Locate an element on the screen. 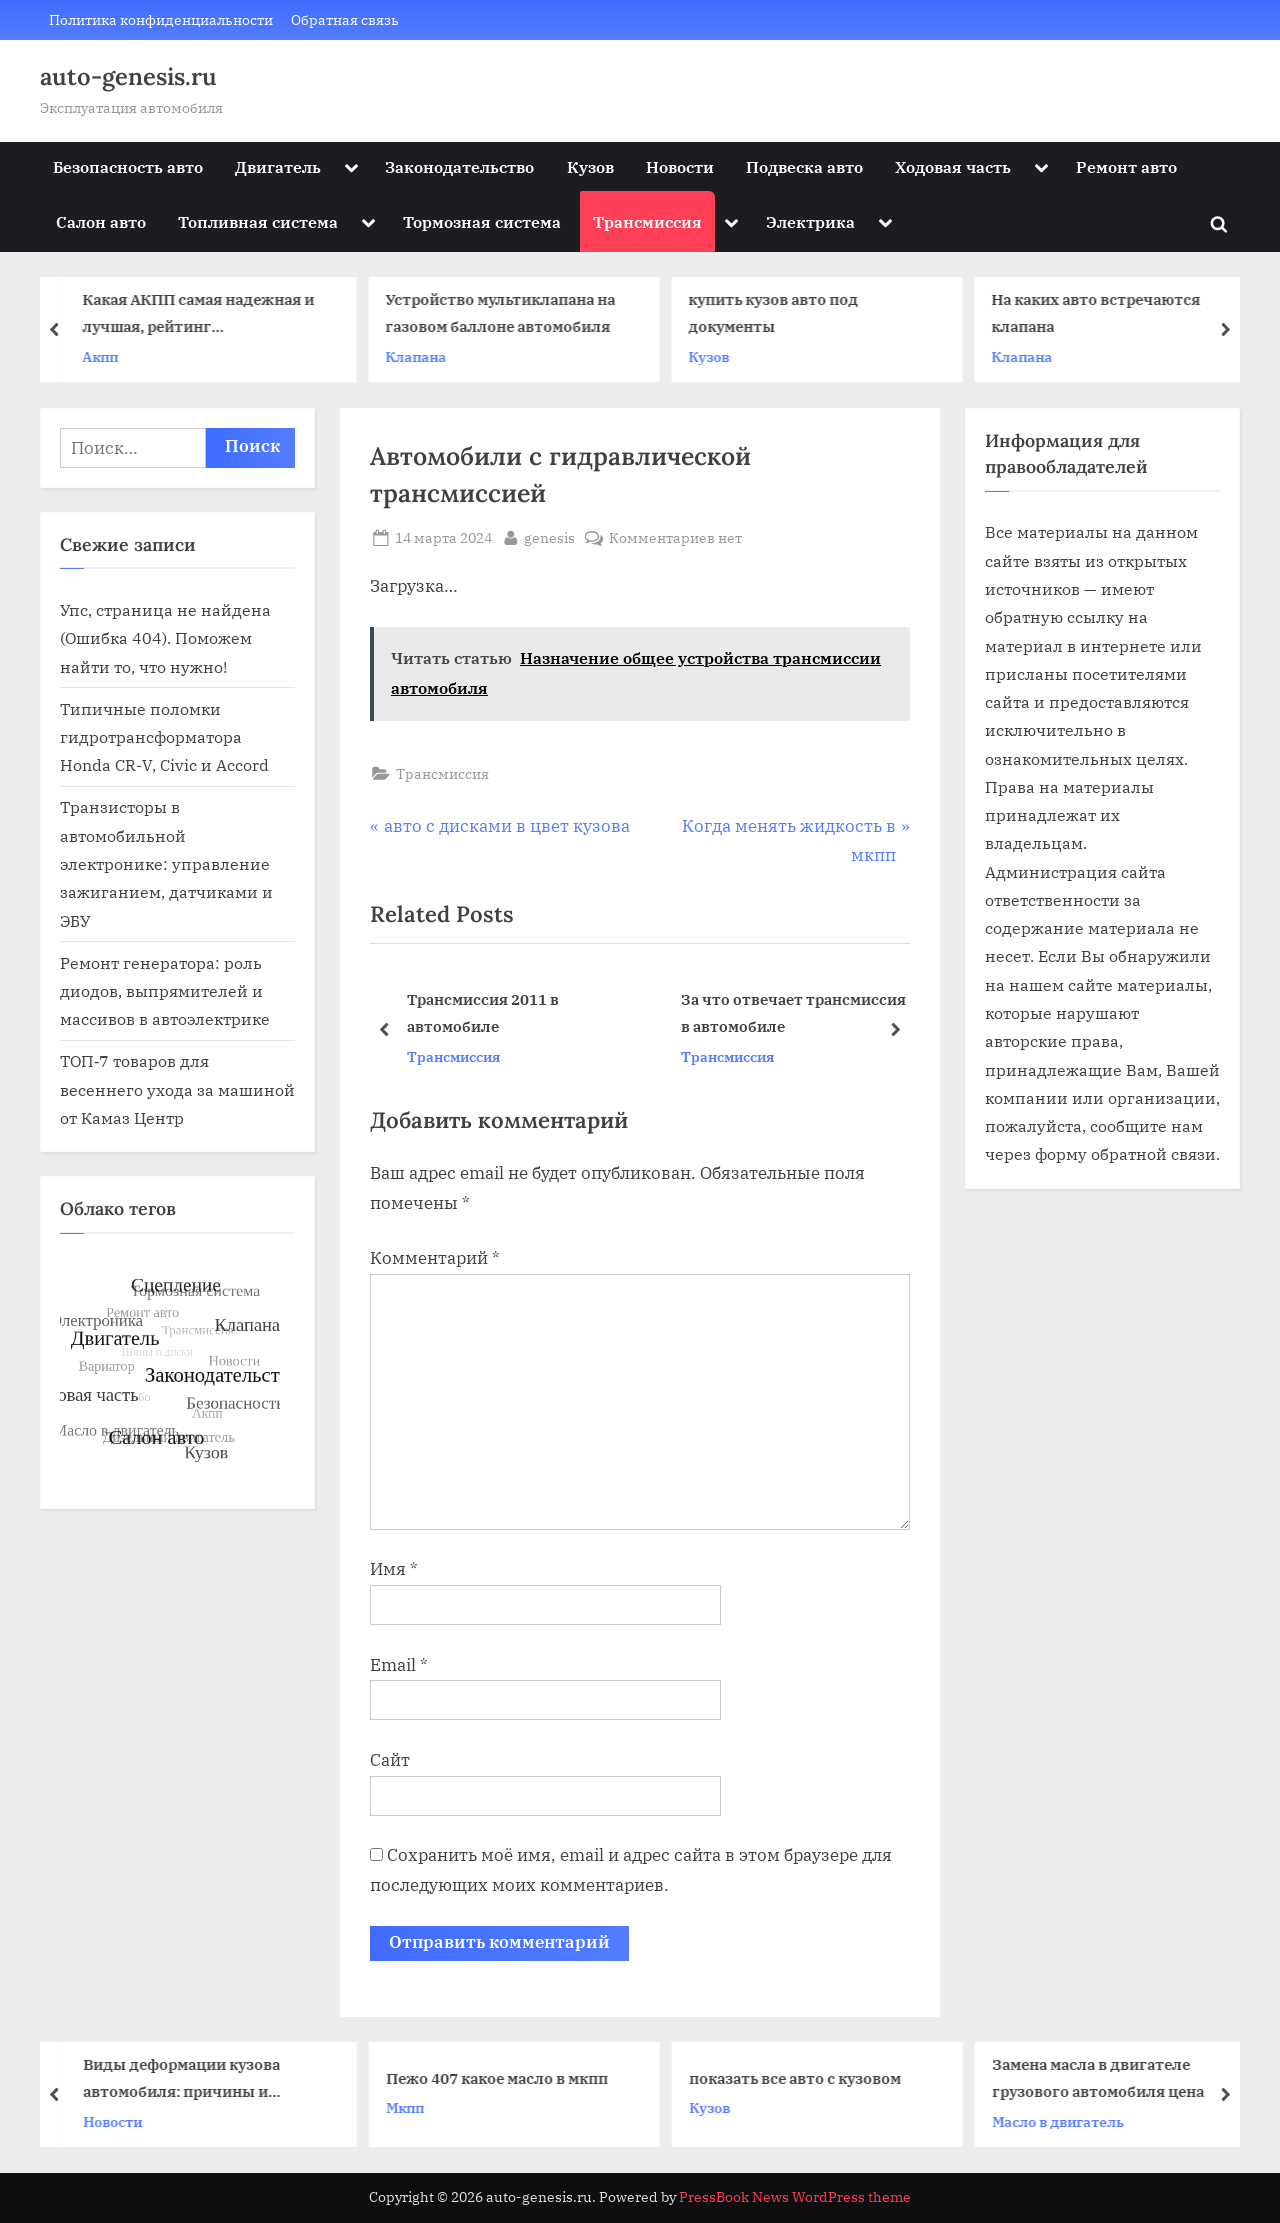 The image size is (1280, 2223). Трансмиссия is located at coordinates (647, 221).